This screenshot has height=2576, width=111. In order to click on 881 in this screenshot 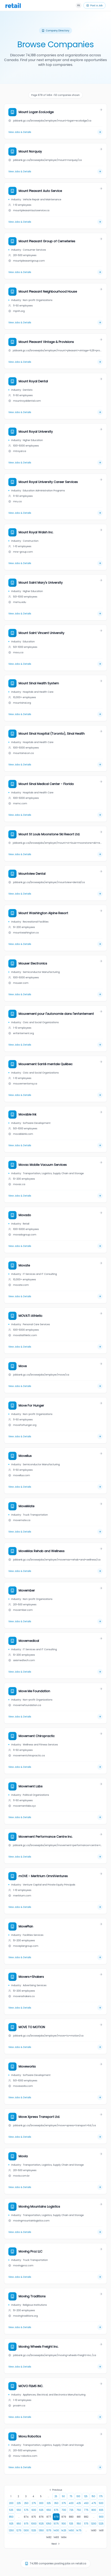, I will do `click(79, 2517)`.